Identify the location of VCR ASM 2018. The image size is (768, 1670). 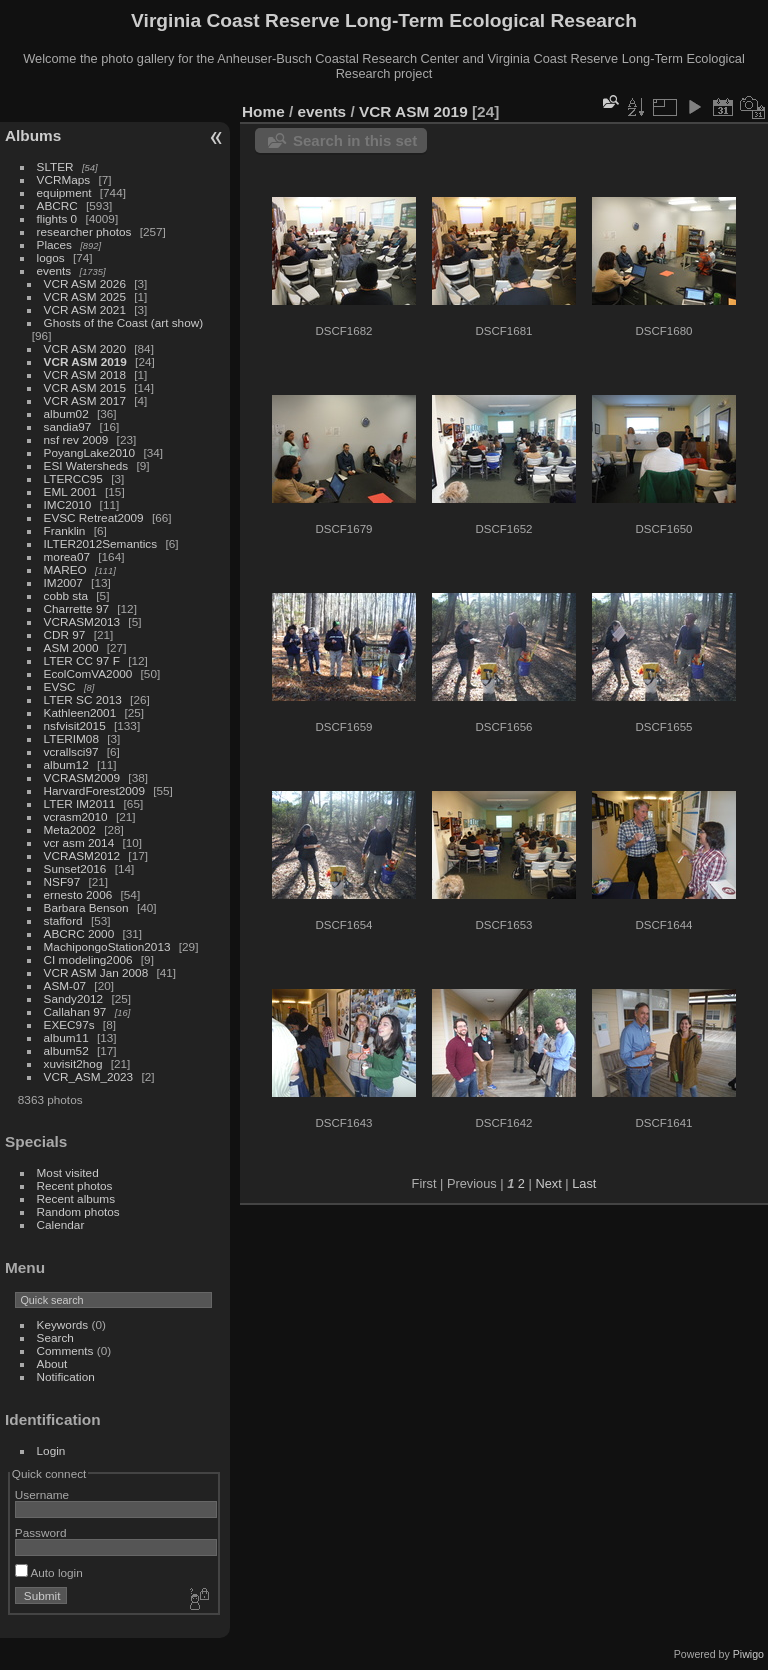
(85, 374).